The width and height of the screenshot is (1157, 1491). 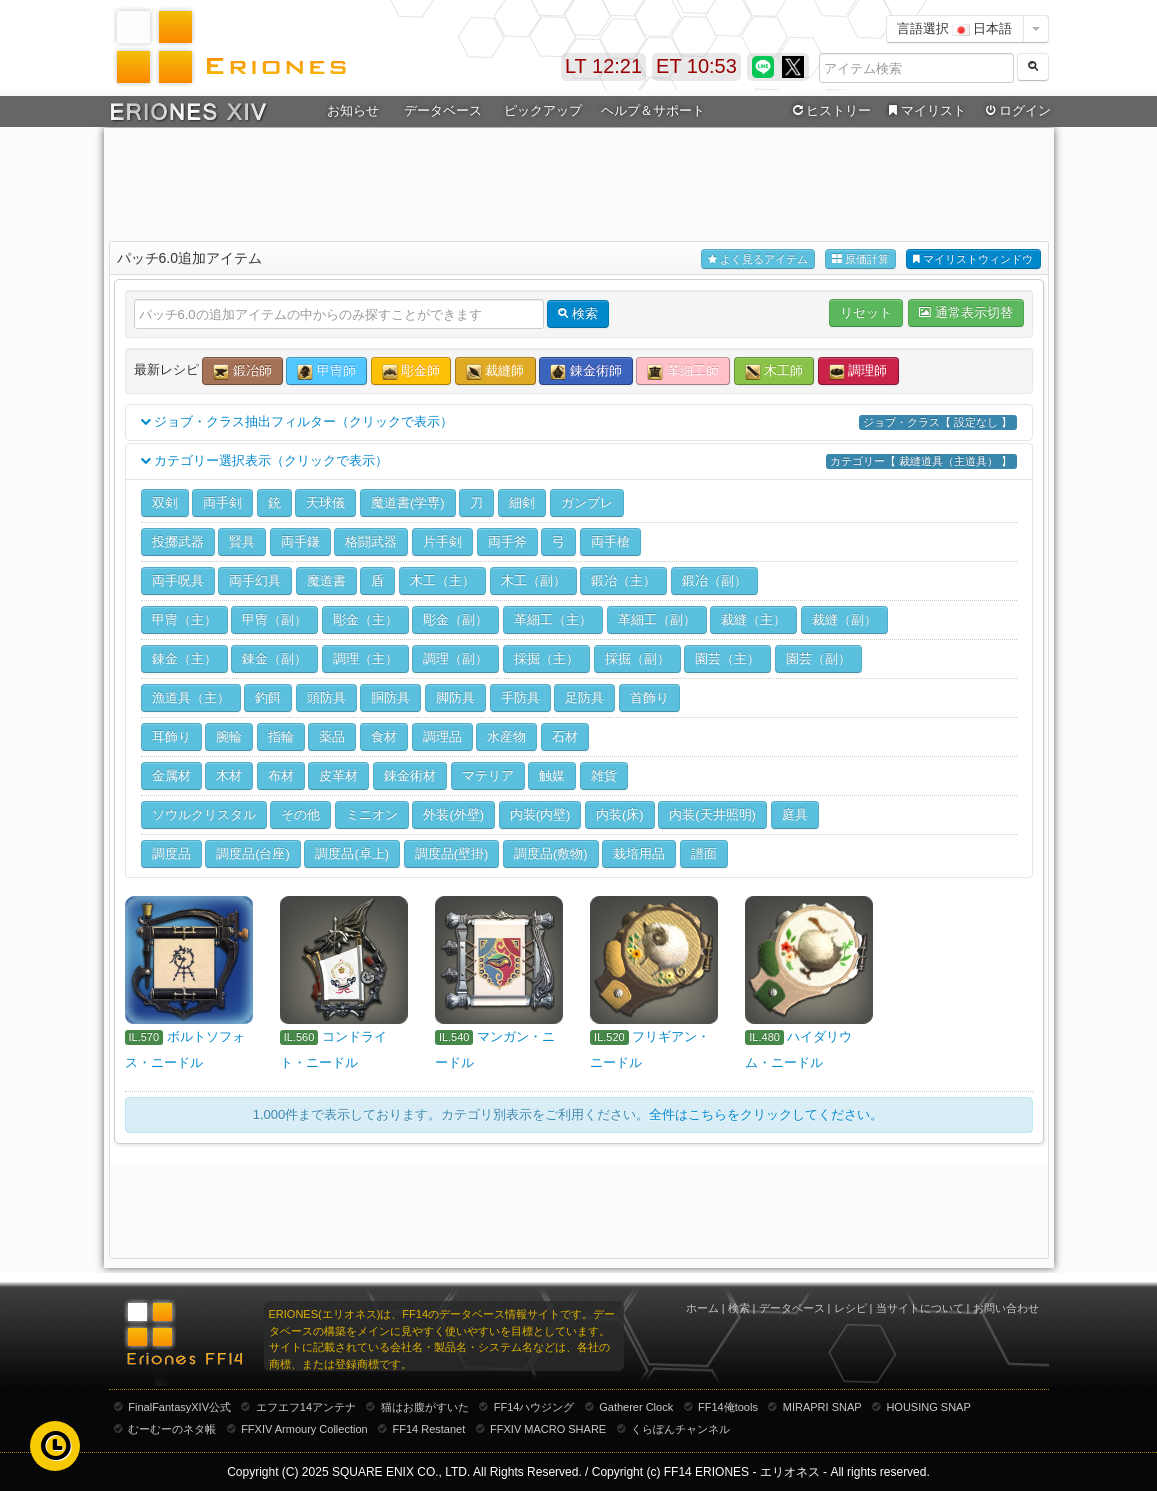 I want to click on むーむーのネタ帳, so click(x=172, y=1429).